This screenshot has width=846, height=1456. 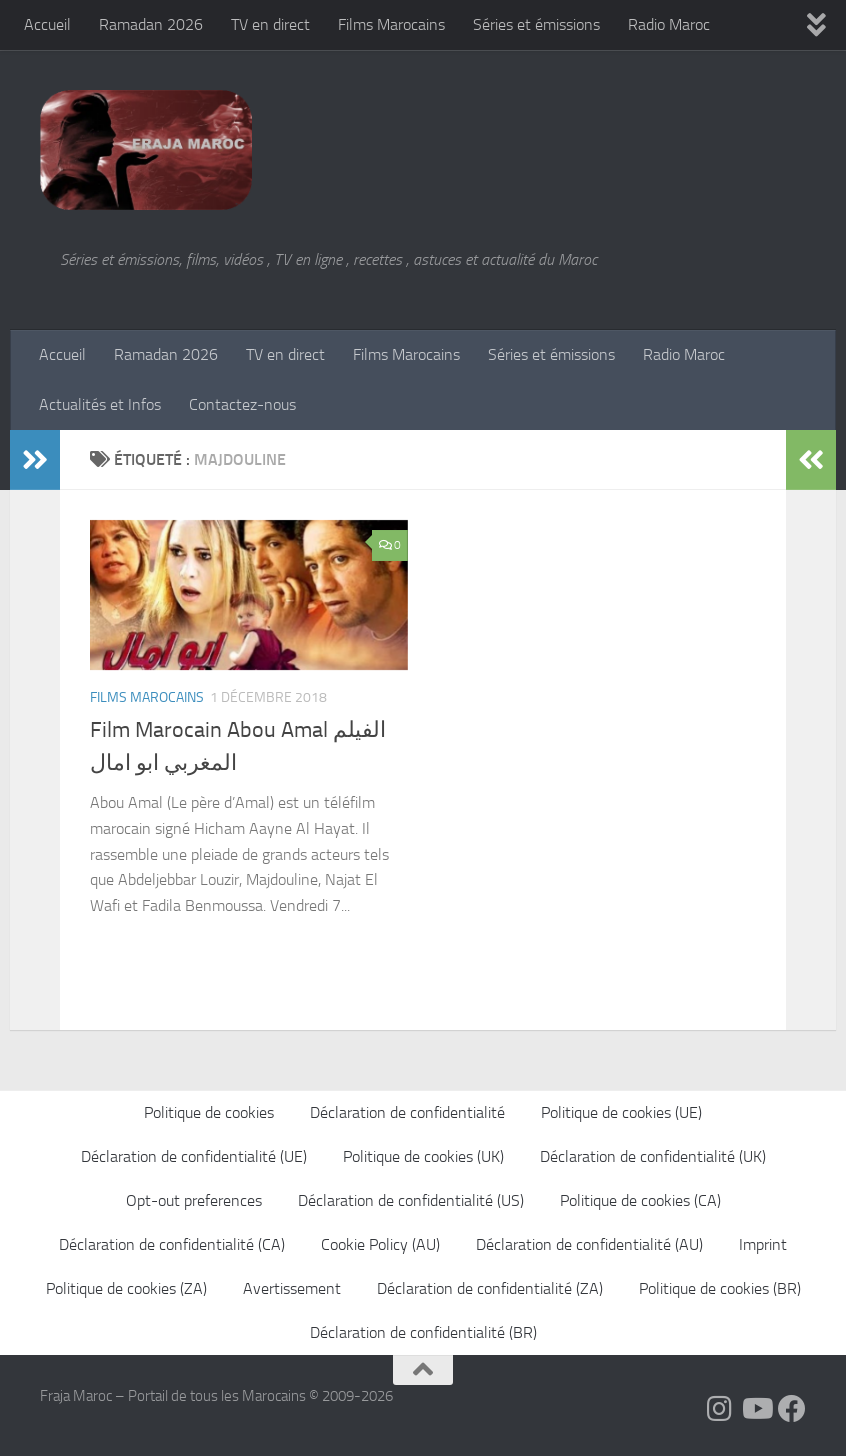 What do you see at coordinates (720, 1288) in the screenshot?
I see `Politique de cookies (BR)` at bounding box center [720, 1288].